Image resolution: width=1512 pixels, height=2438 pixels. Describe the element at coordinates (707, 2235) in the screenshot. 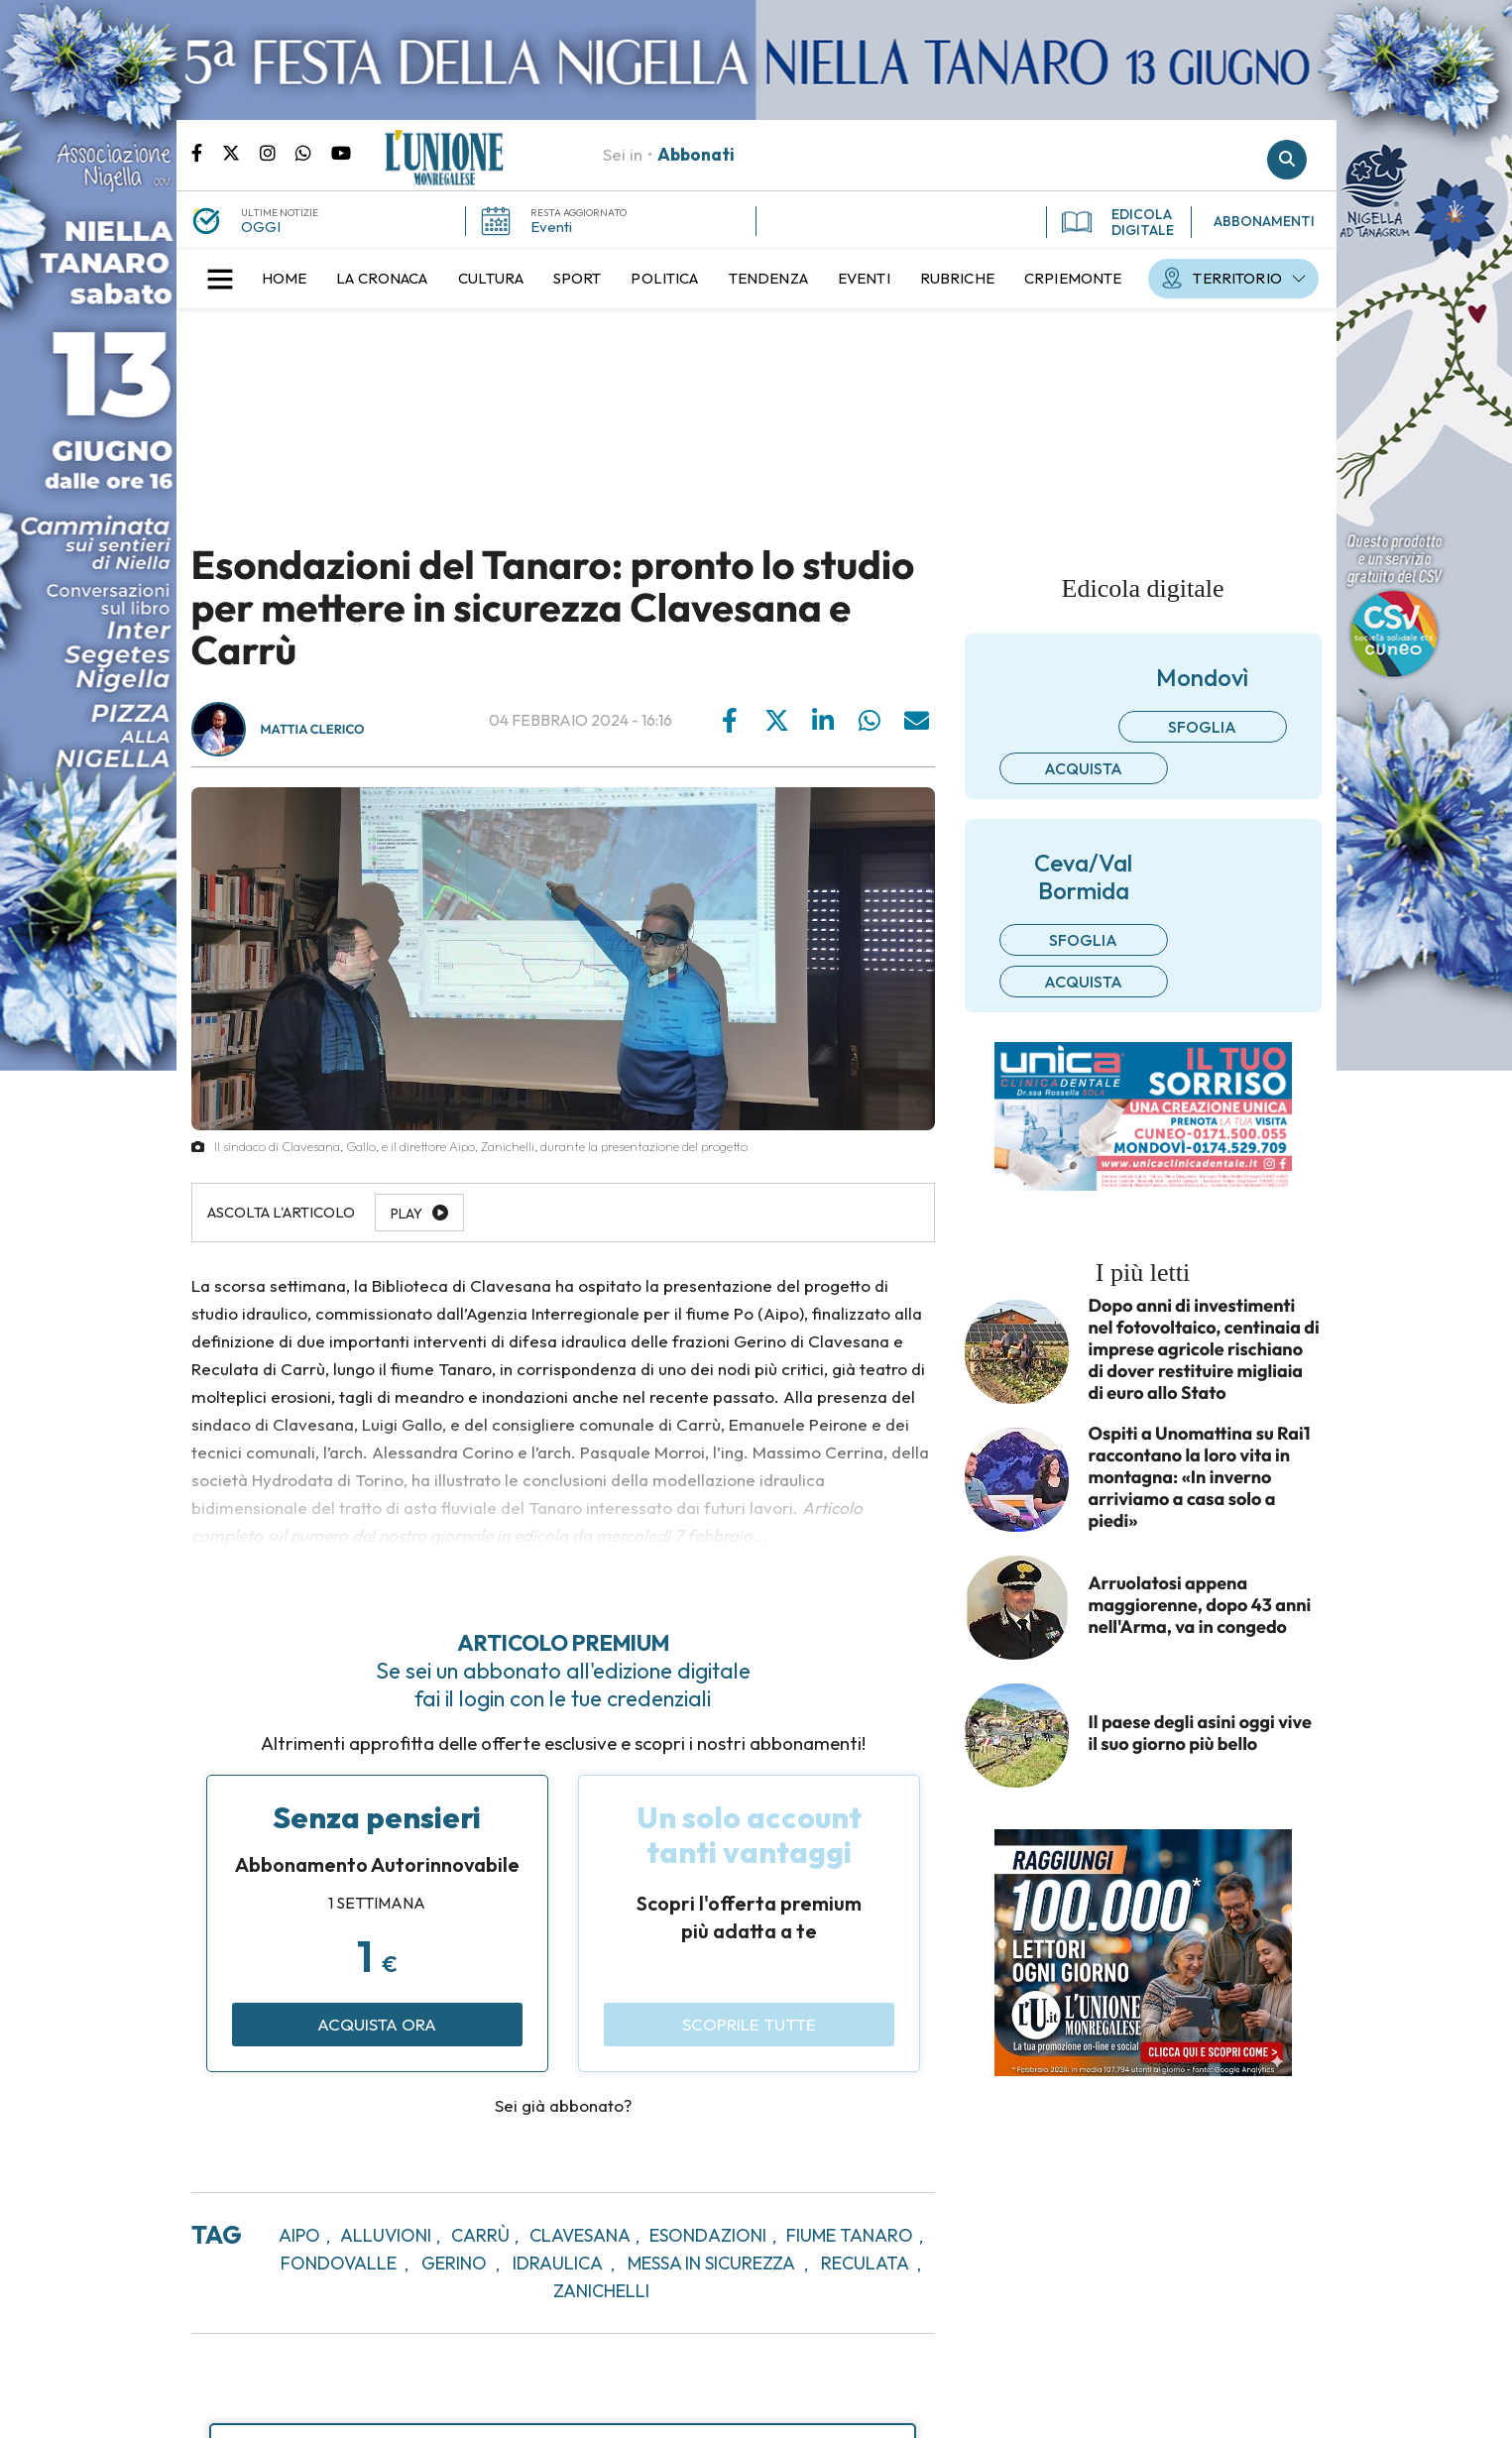

I see `esondazioni` at that location.